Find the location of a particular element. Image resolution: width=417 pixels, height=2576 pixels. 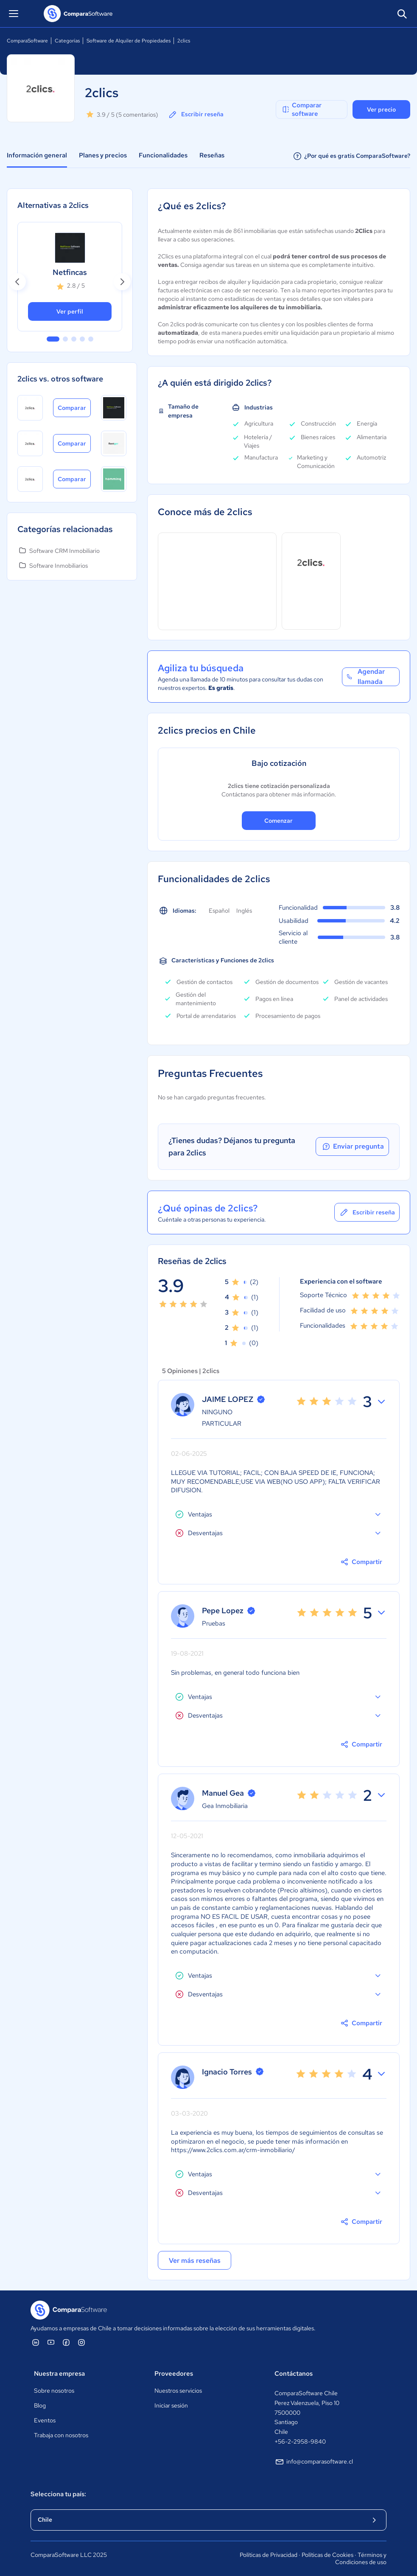

Blog is located at coordinates (40, 2405).